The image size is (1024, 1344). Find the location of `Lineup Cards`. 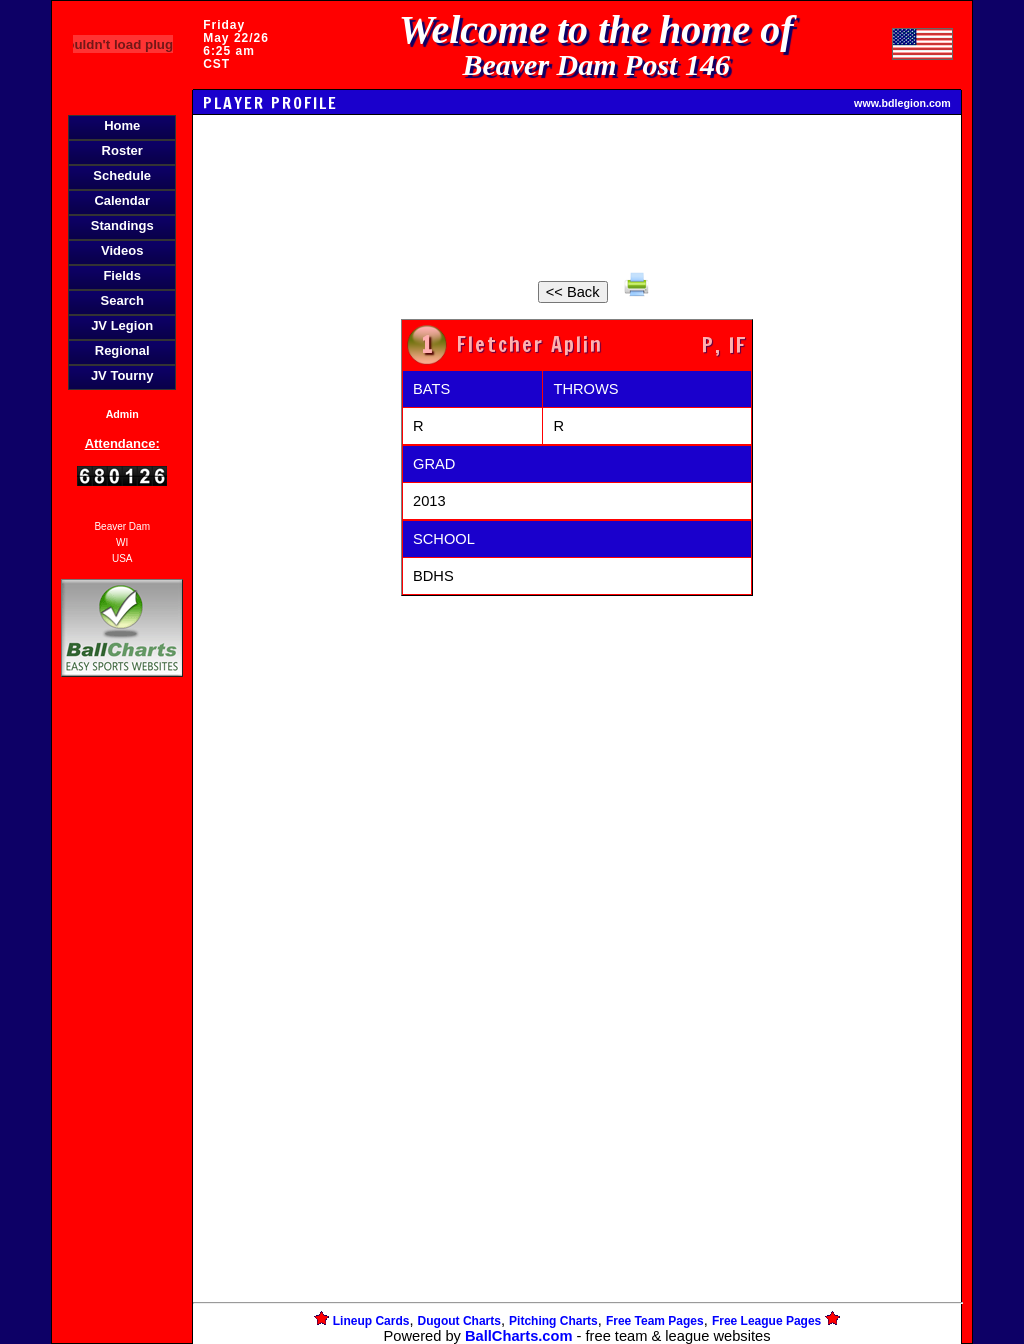

Lineup Cards is located at coordinates (371, 1321).